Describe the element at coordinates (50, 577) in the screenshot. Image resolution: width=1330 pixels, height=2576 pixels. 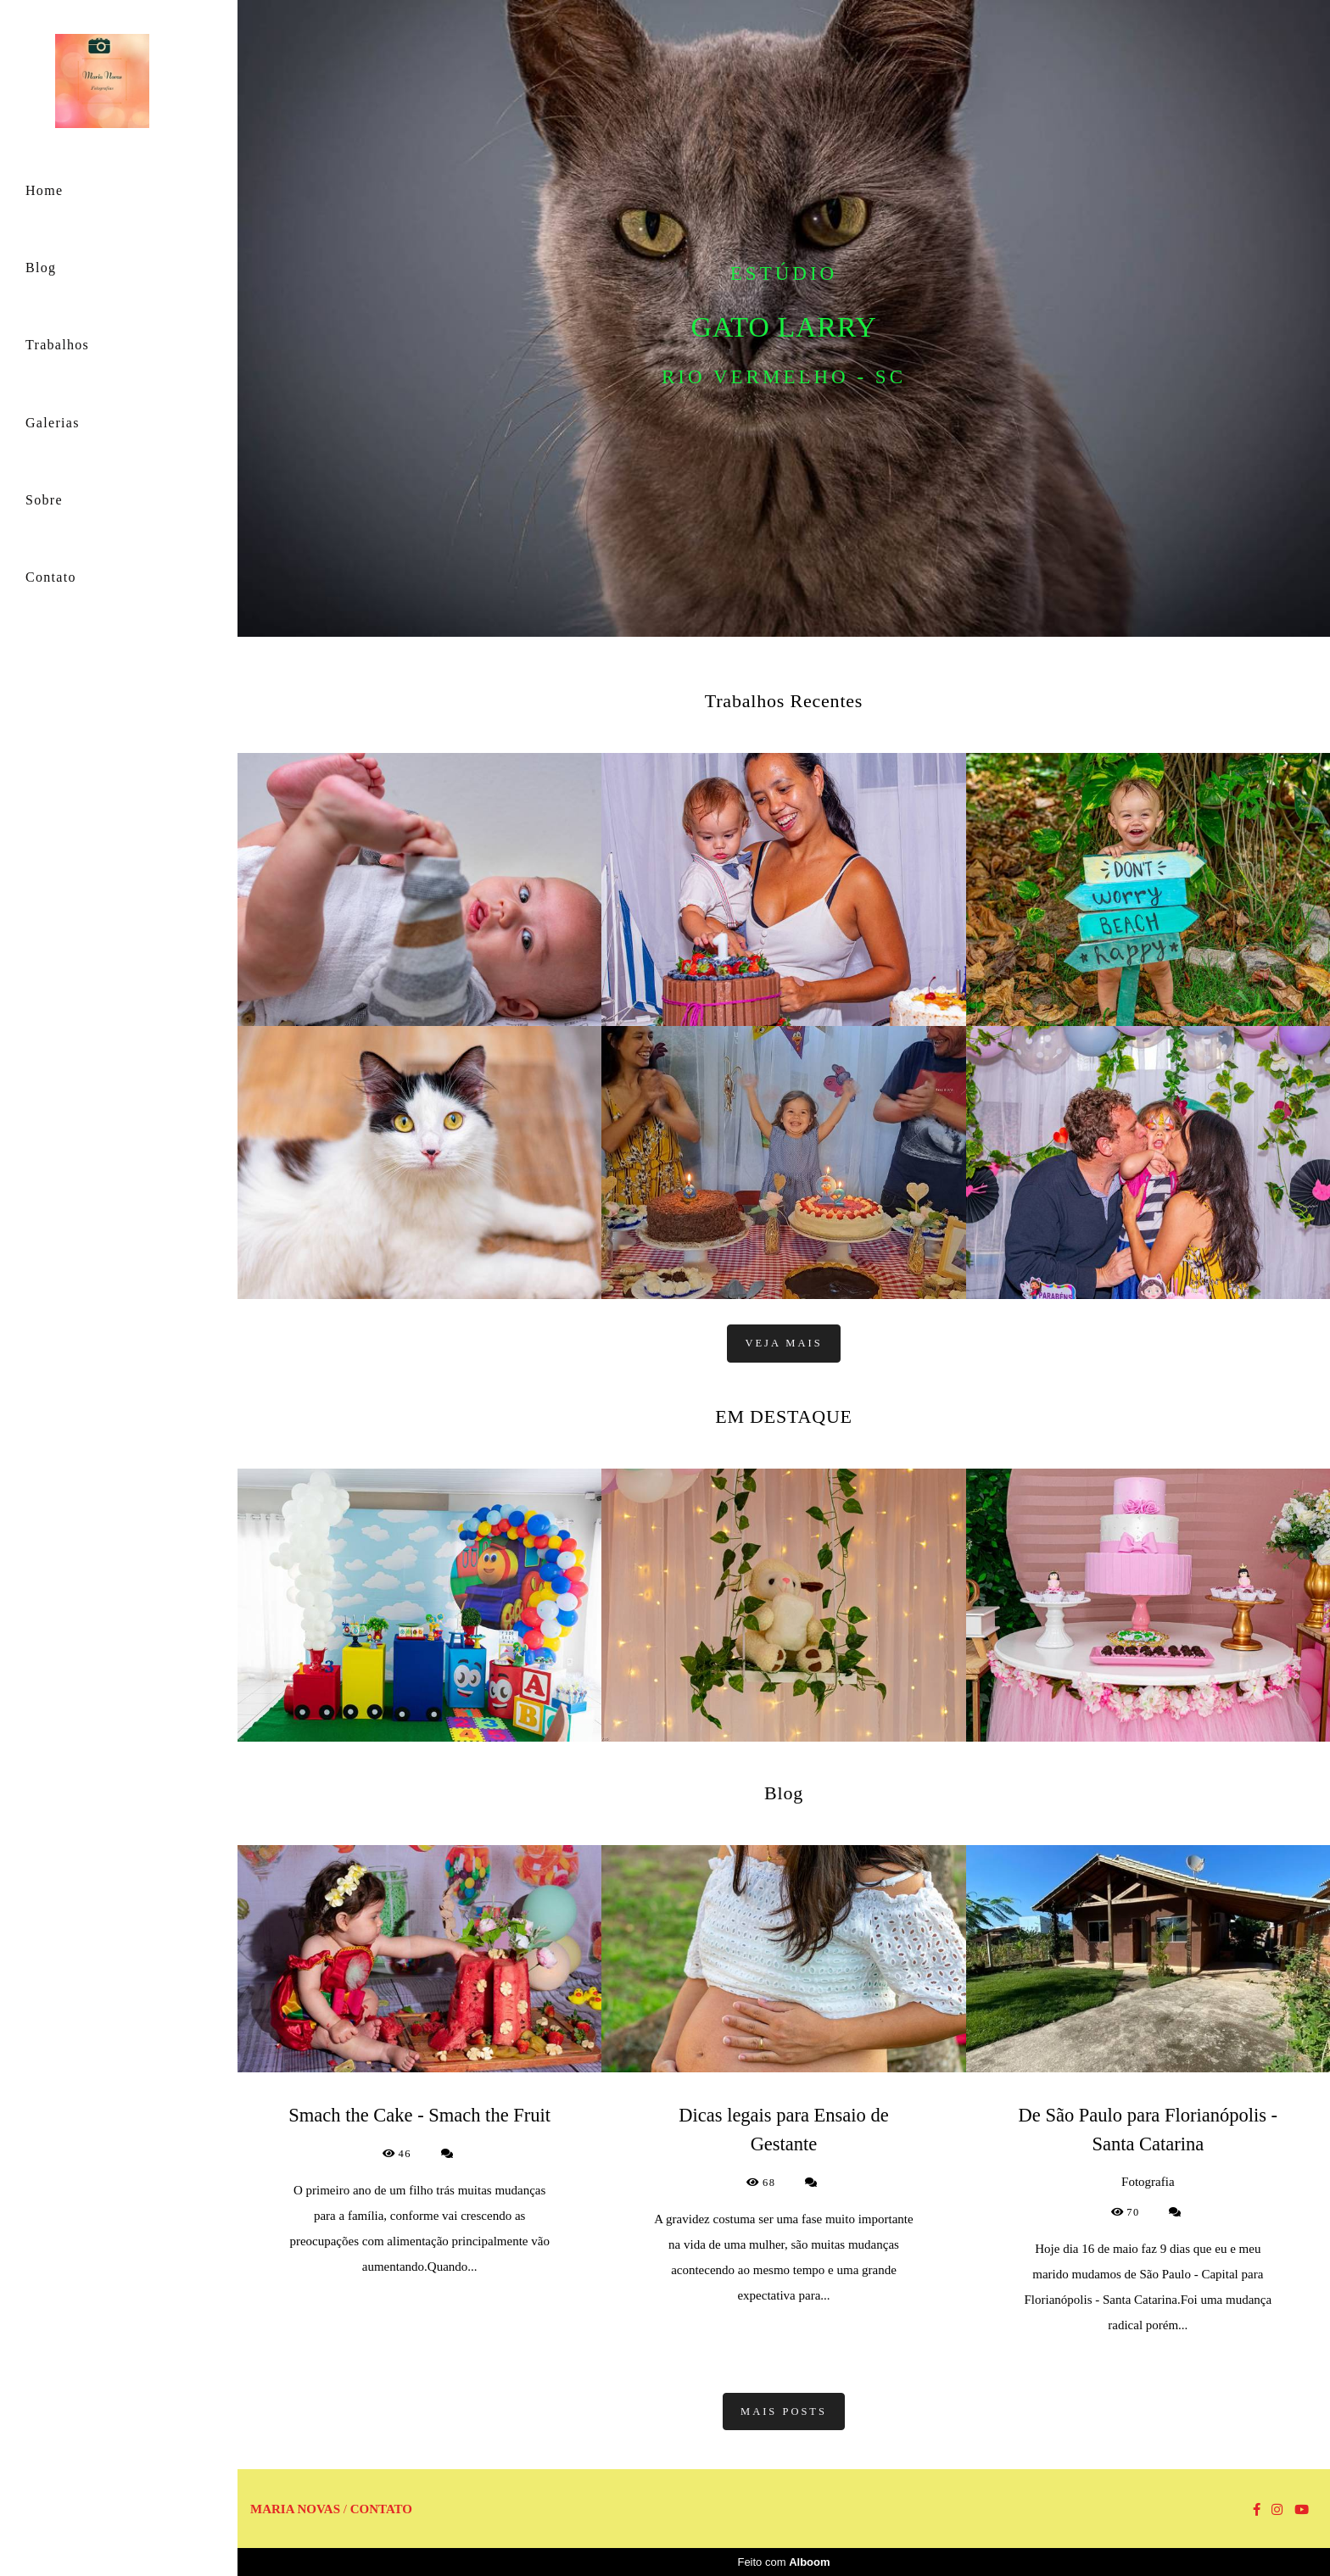
I see `Contato` at that location.